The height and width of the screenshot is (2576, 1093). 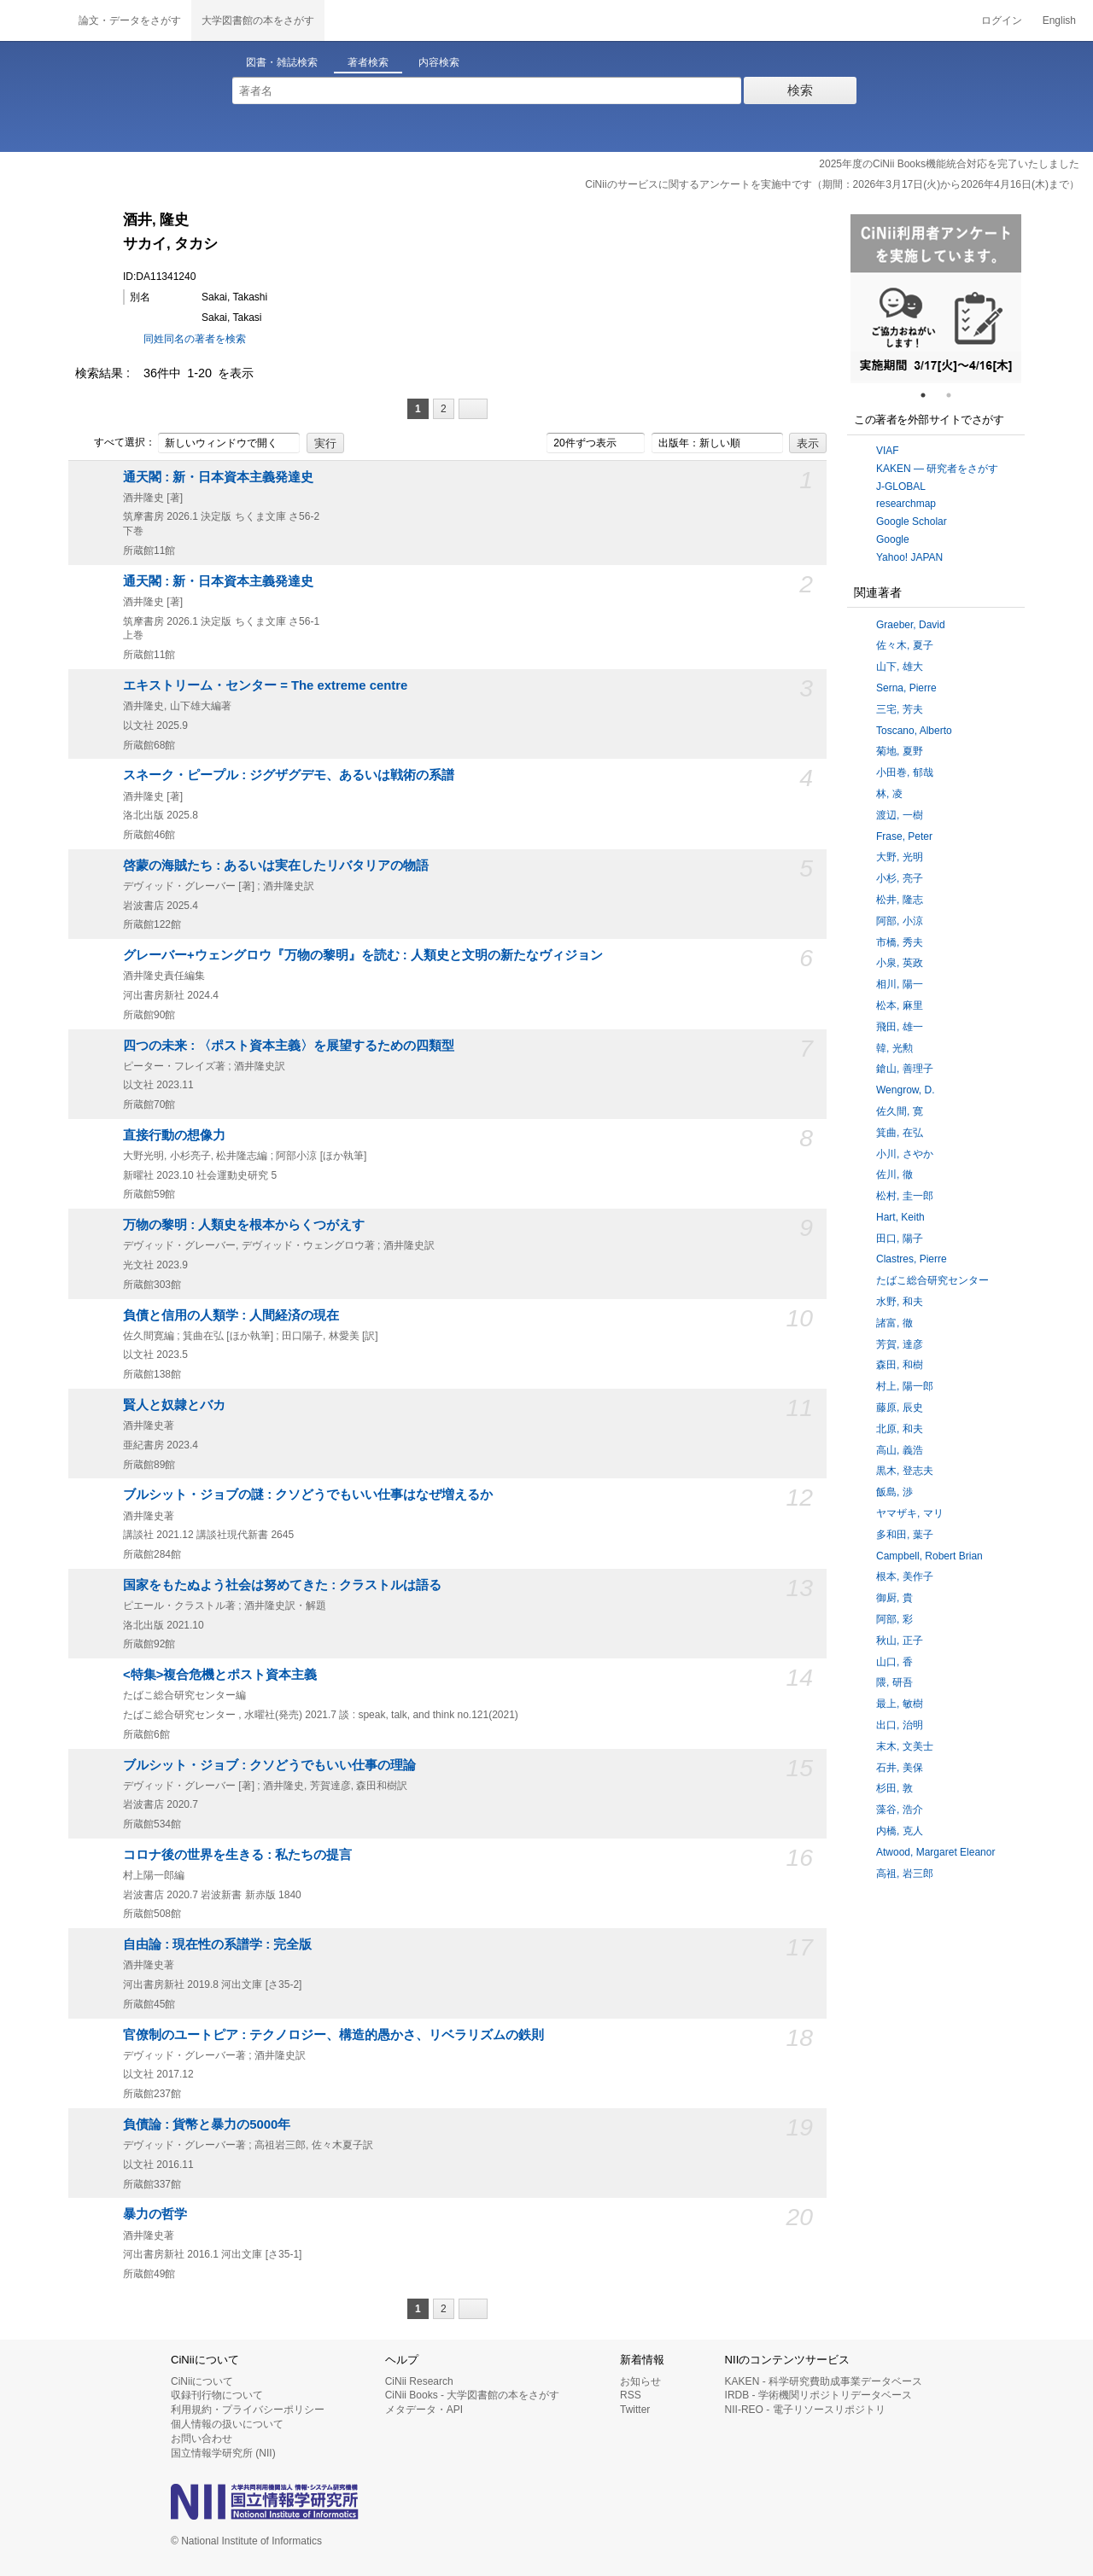 What do you see at coordinates (894, 1492) in the screenshot?
I see `飯島, 渉` at bounding box center [894, 1492].